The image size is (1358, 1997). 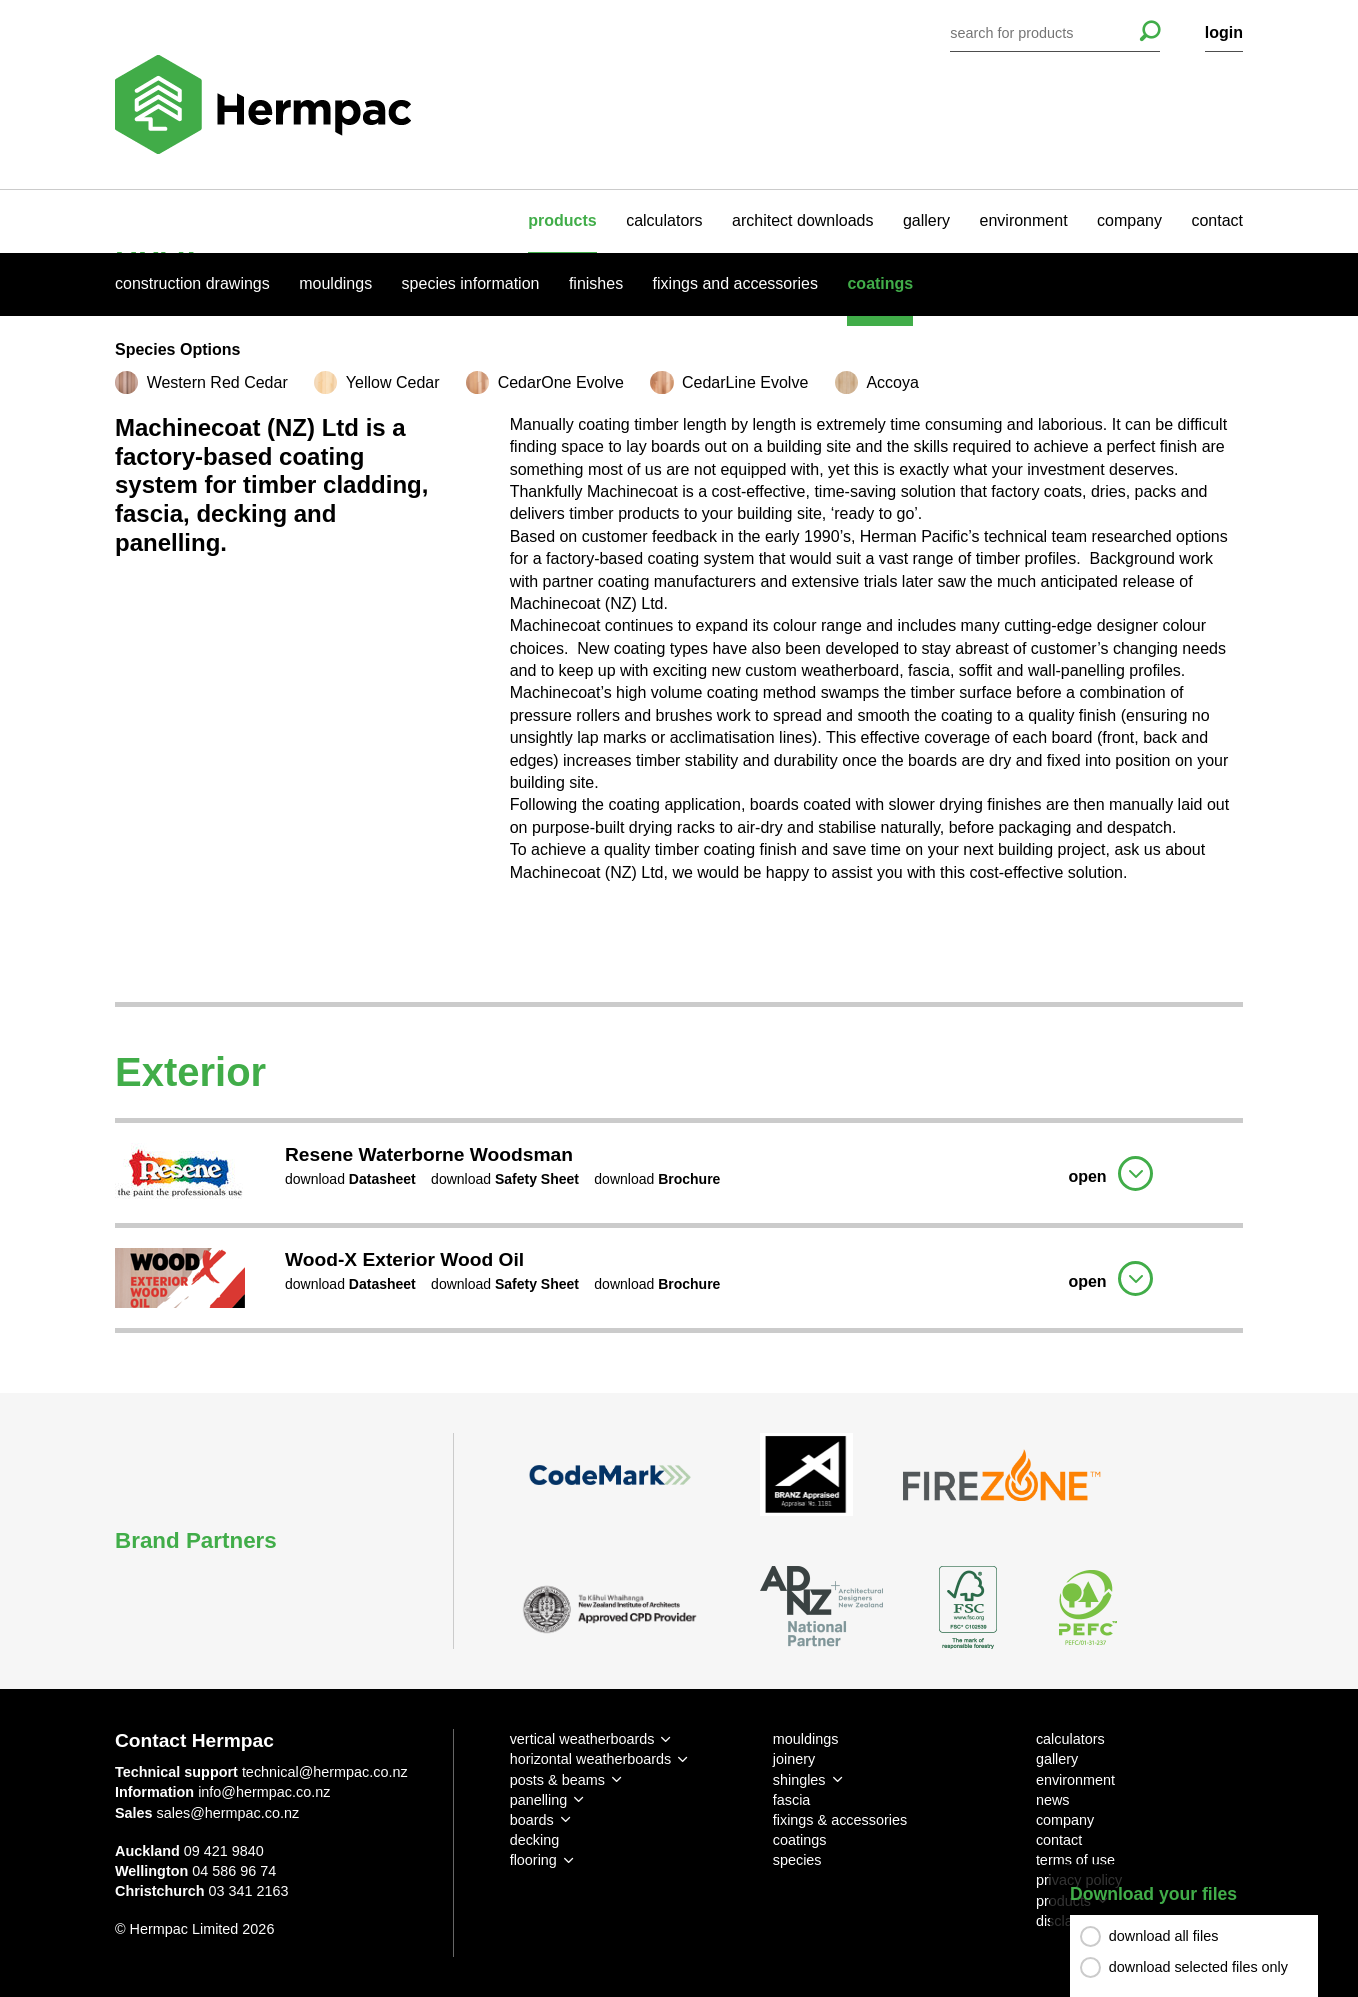 What do you see at coordinates (192, 283) in the screenshot?
I see `Construction Drawings` at bounding box center [192, 283].